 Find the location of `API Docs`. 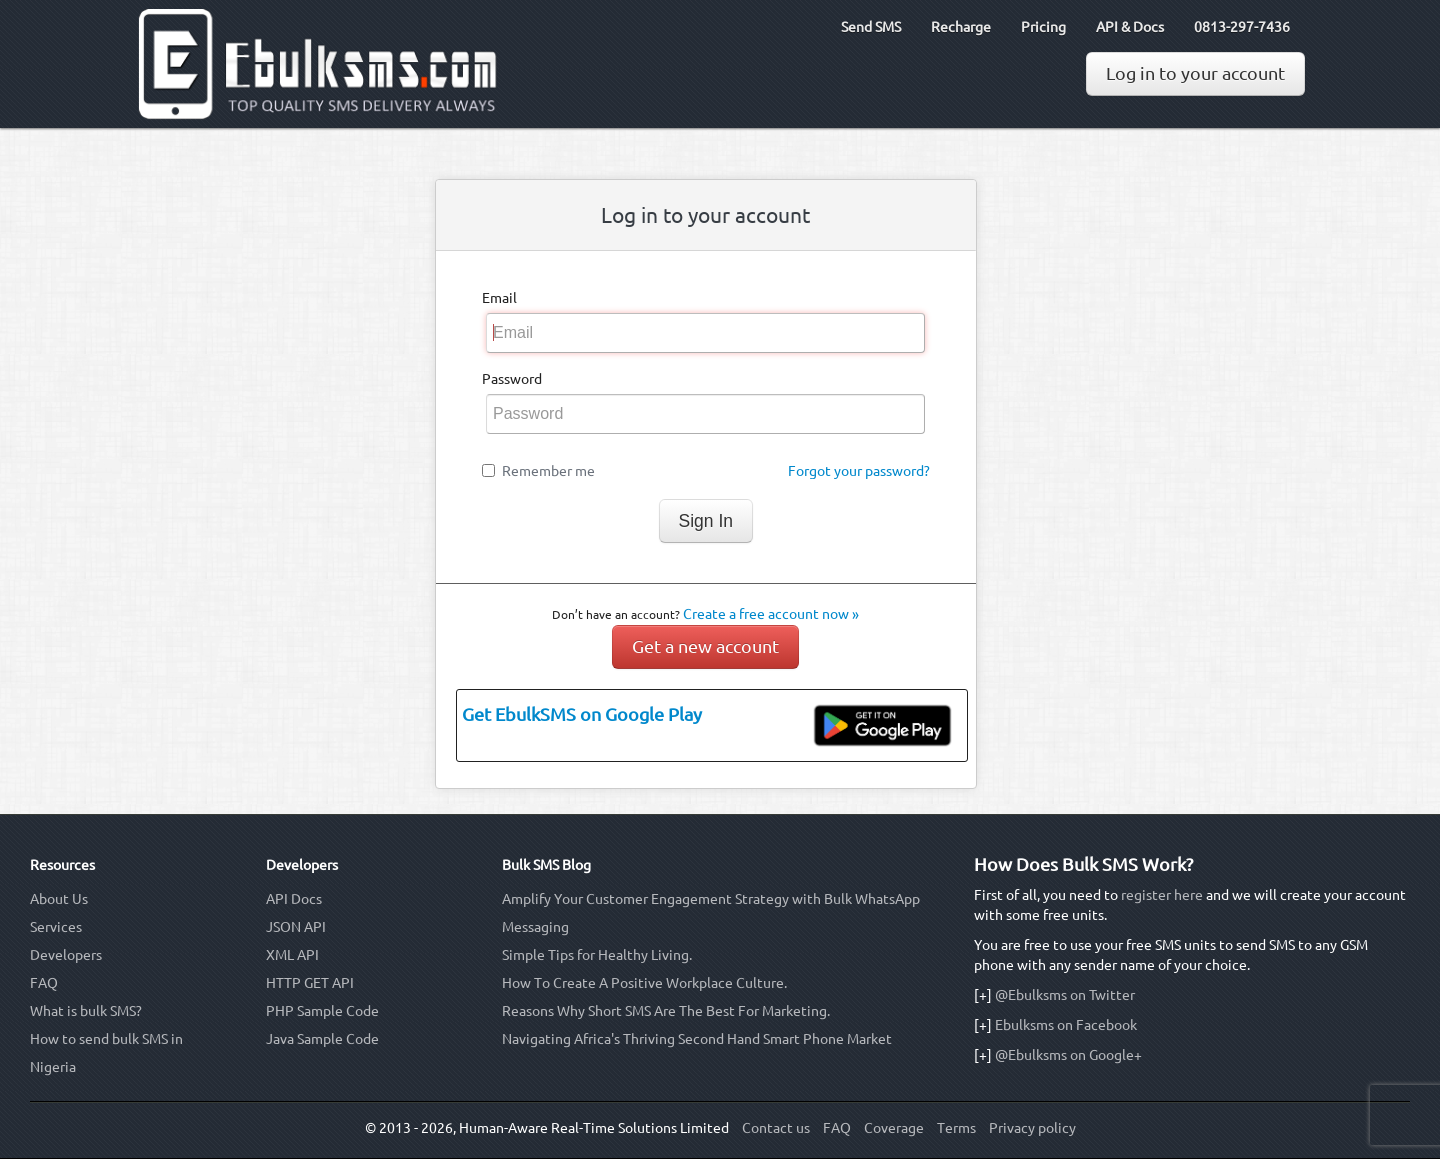

API Docs is located at coordinates (294, 899).